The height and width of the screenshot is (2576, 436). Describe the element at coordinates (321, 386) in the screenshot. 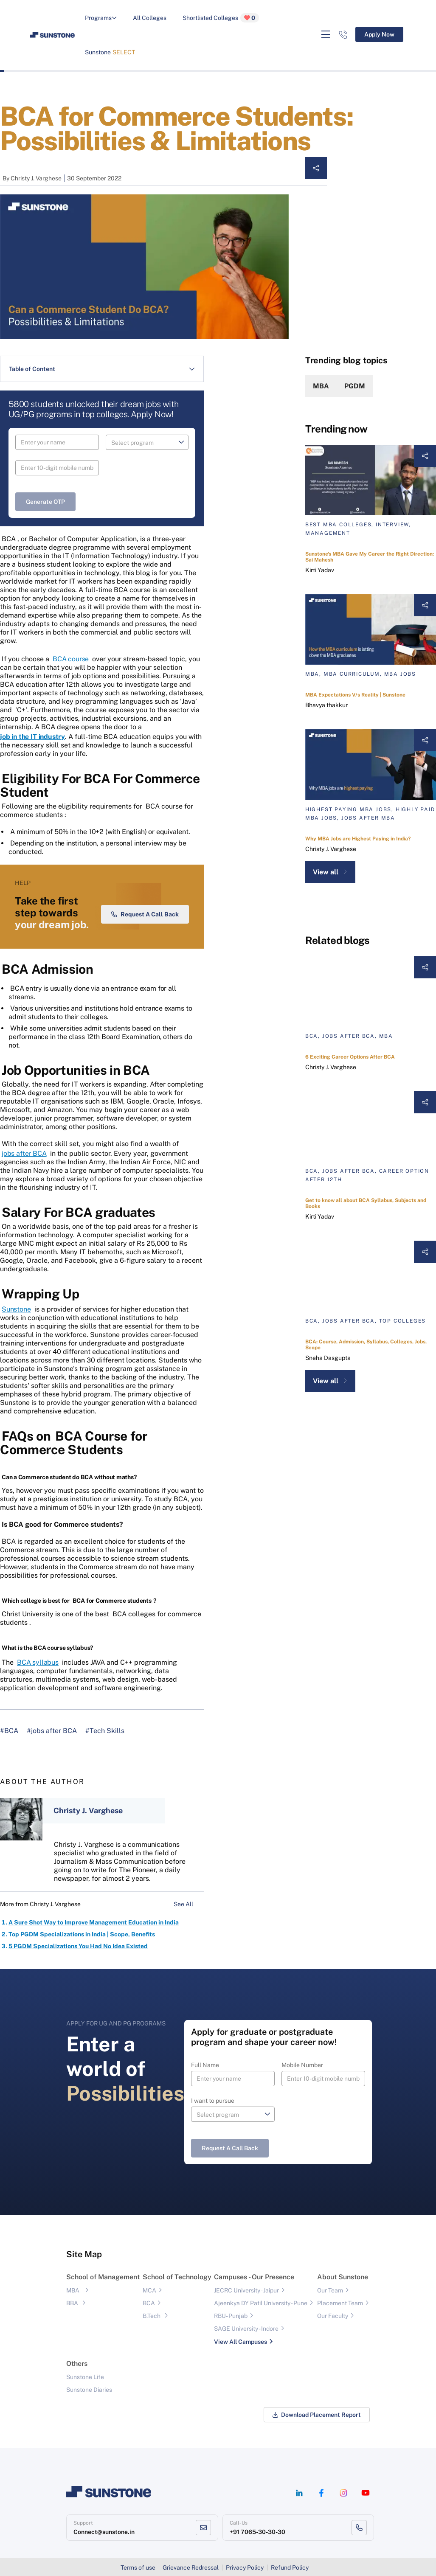

I see `MBA` at that location.